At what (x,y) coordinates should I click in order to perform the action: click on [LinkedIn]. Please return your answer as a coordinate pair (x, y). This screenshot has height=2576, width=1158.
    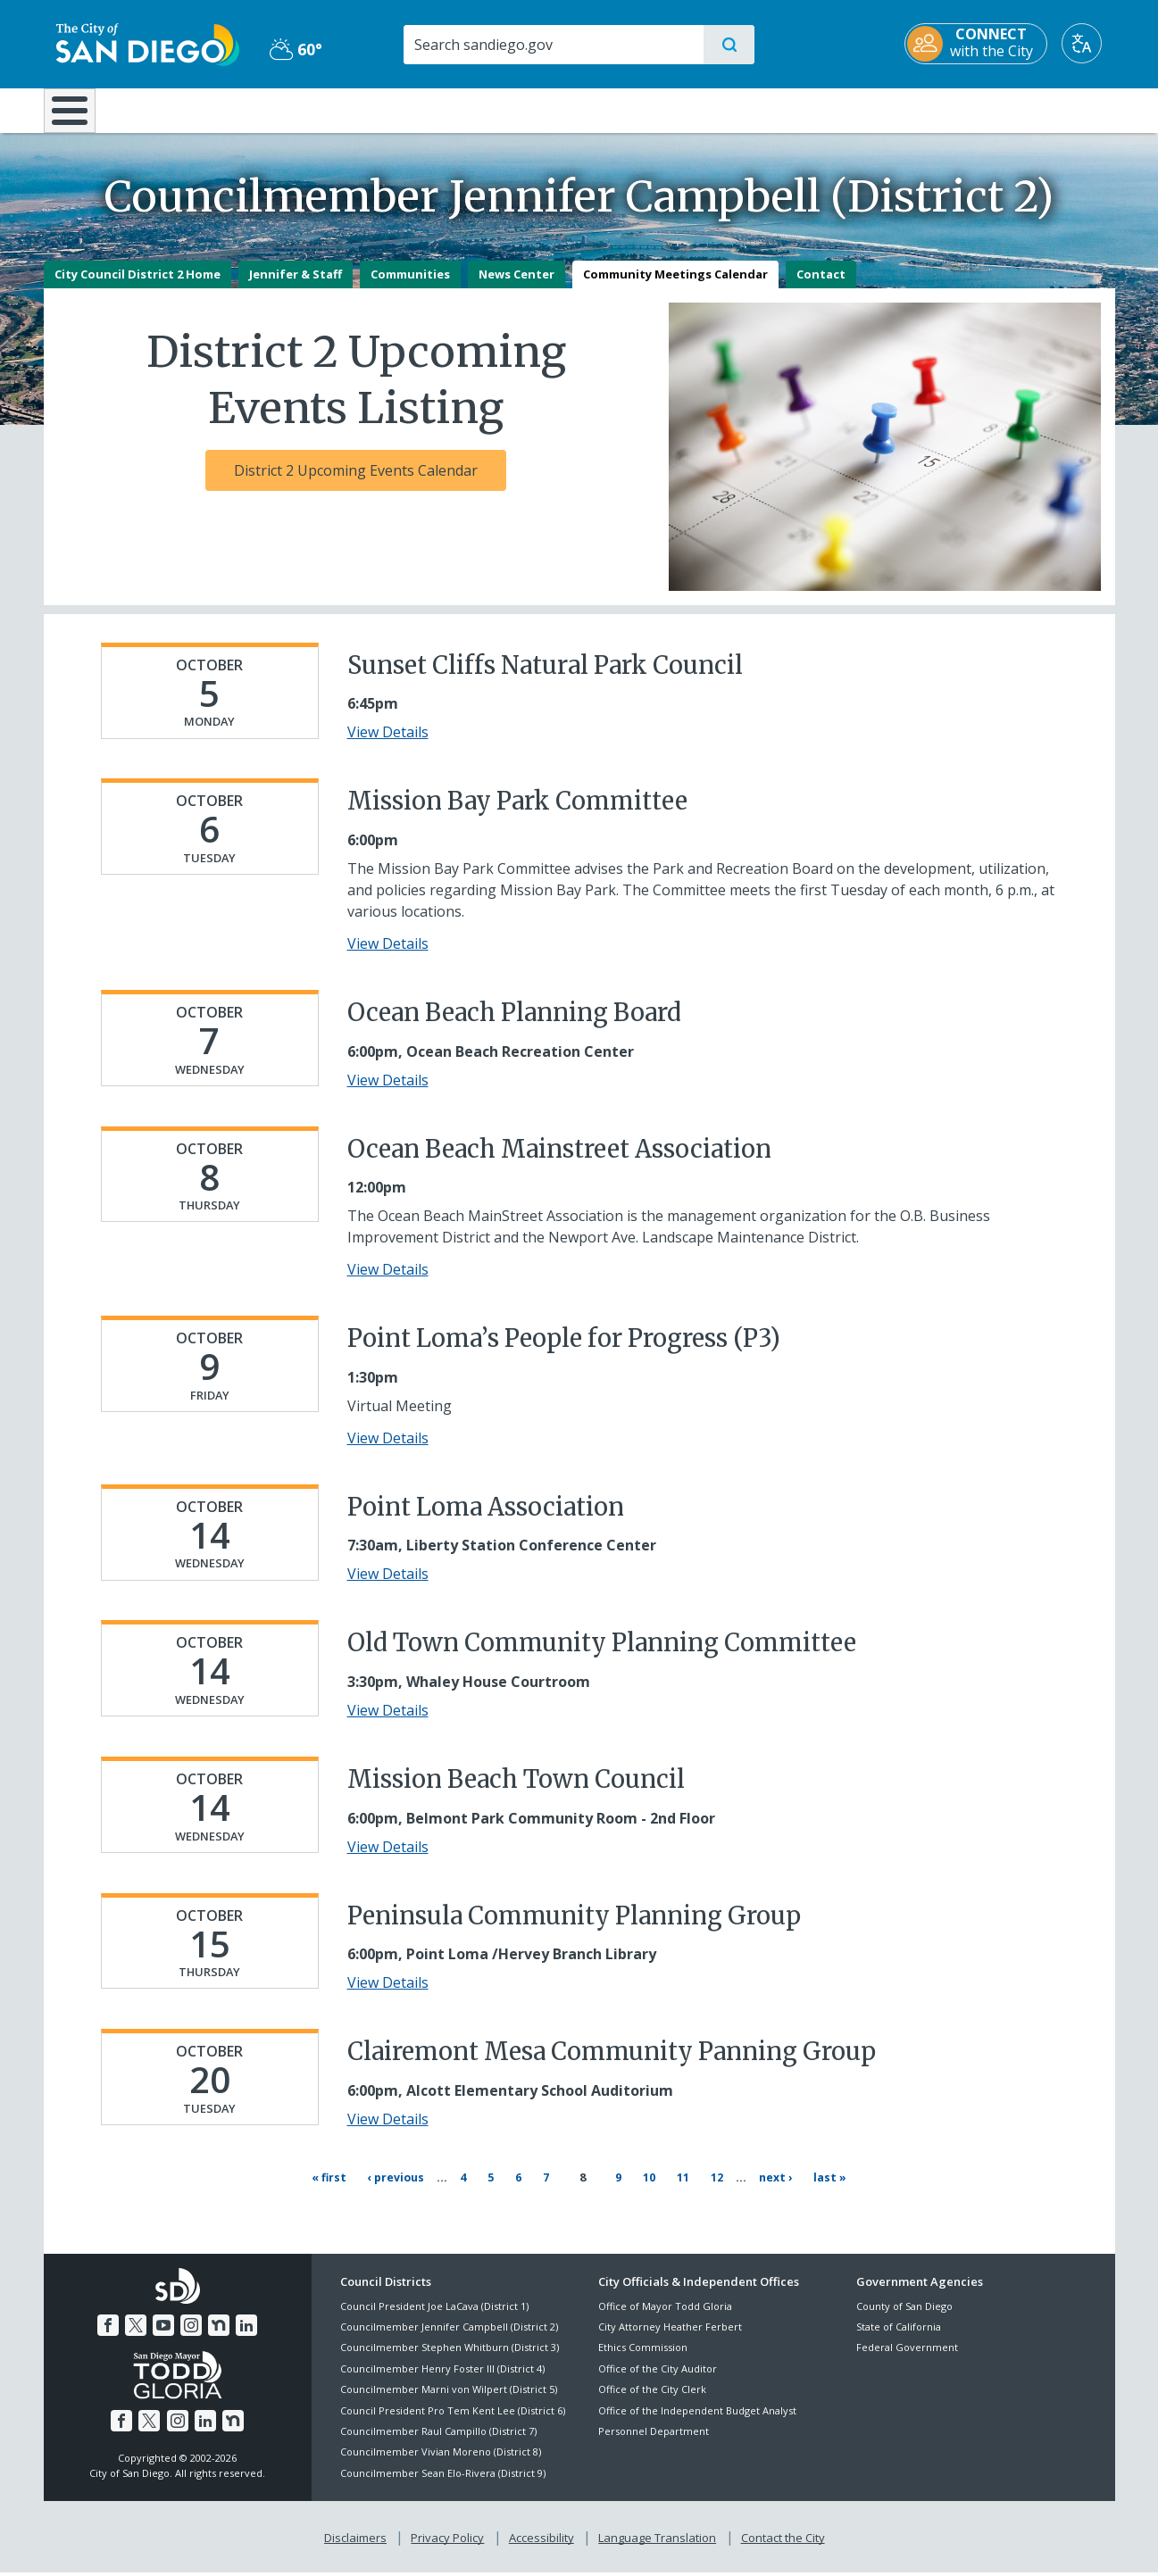
    Looking at the image, I should click on (246, 2328).